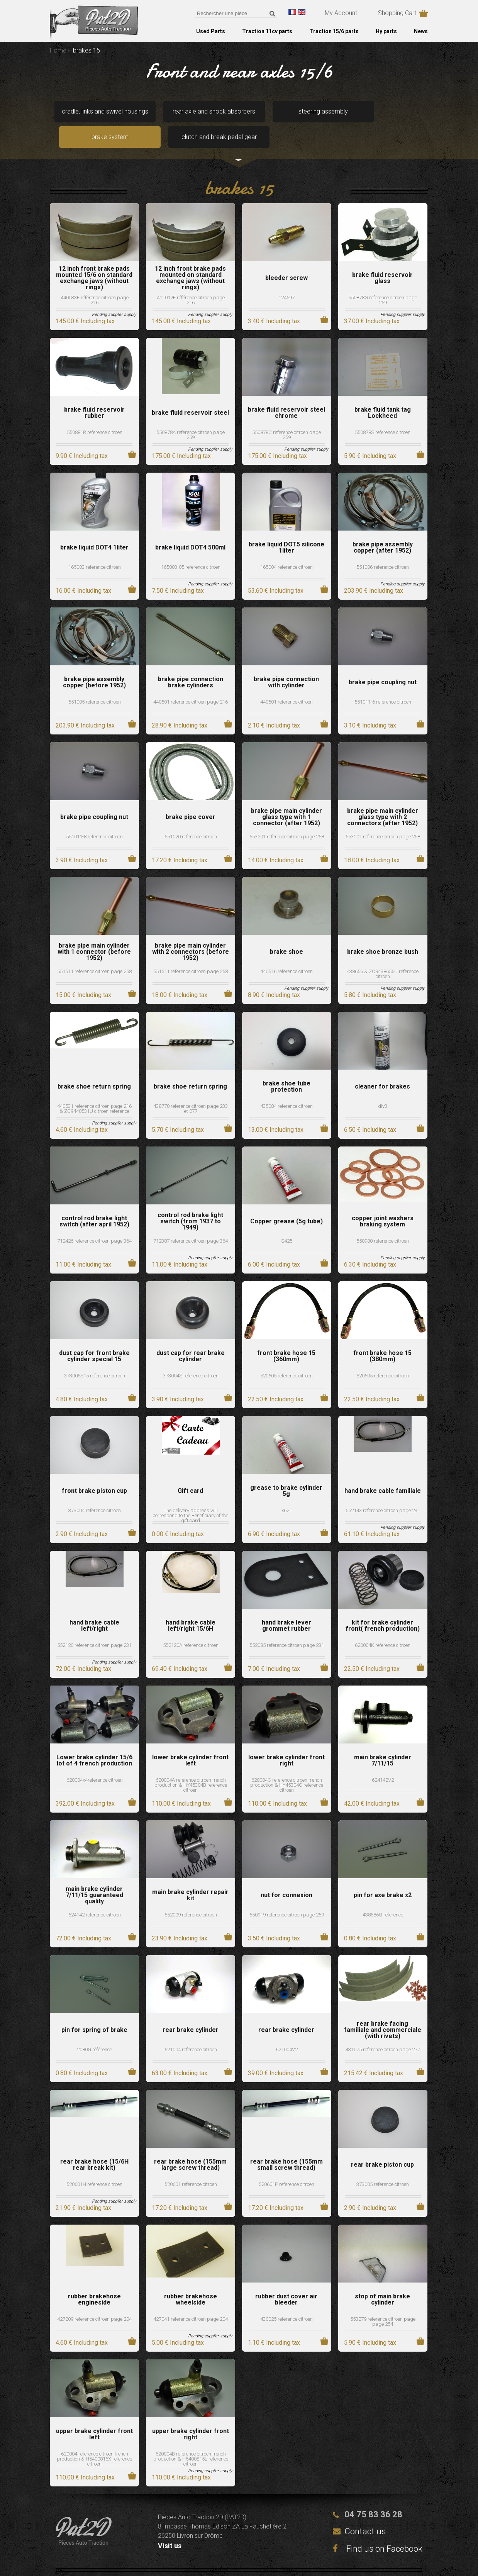 This screenshot has width=478, height=2576. I want to click on cradle, links and swivel housings, so click(86, 113).